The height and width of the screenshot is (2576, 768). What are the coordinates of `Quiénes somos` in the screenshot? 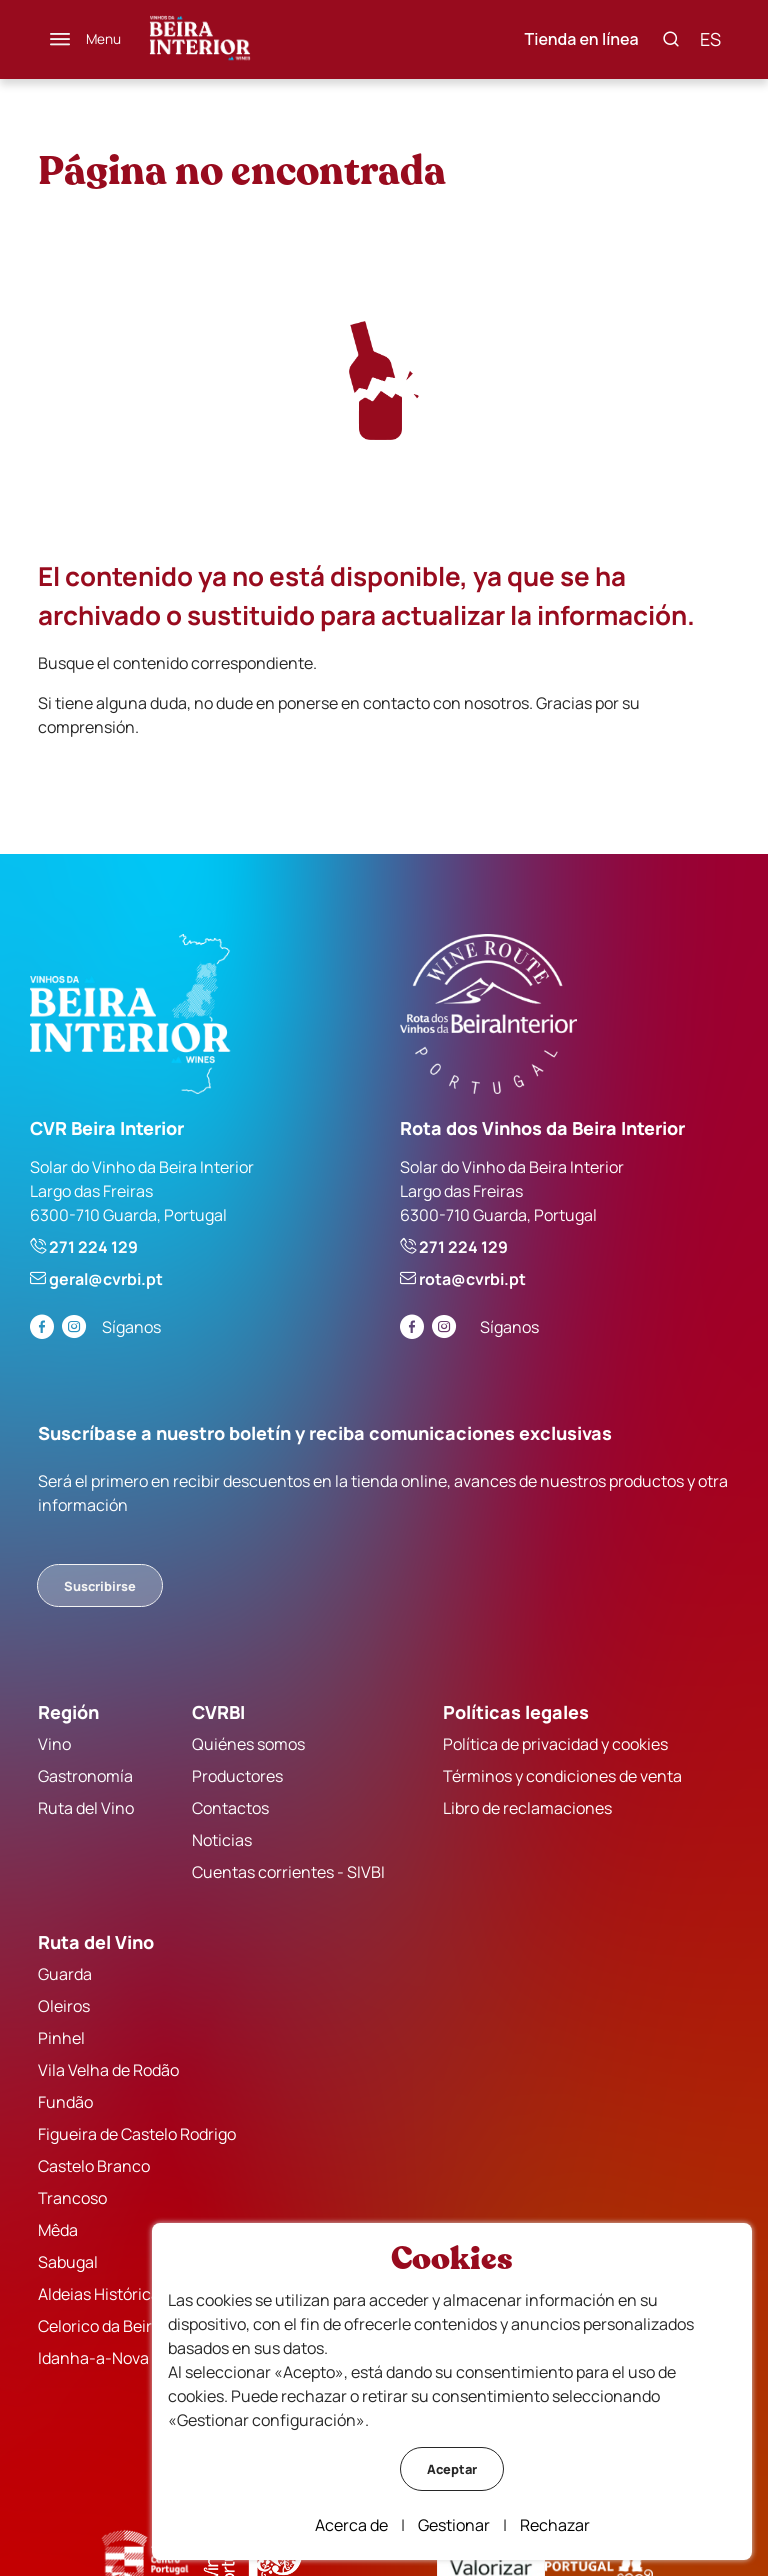 It's located at (248, 1744).